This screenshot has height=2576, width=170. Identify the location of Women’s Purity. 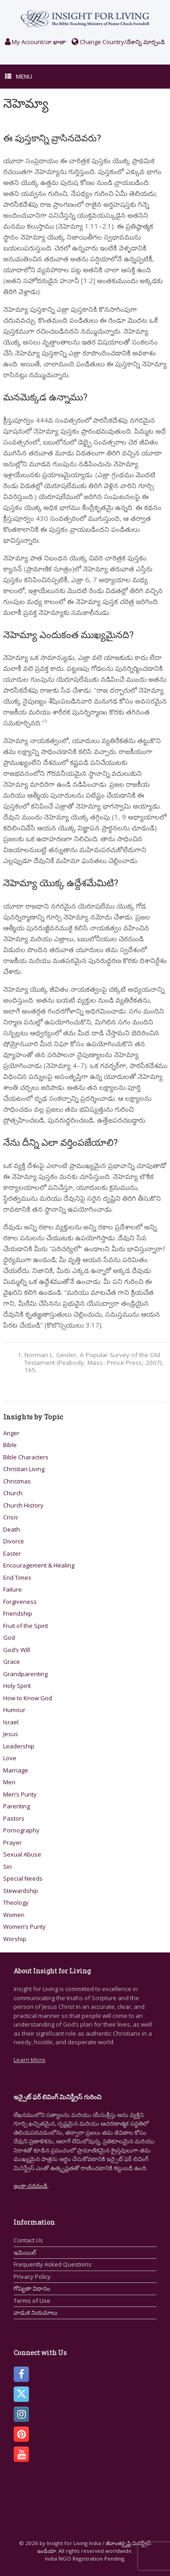
(24, 1926).